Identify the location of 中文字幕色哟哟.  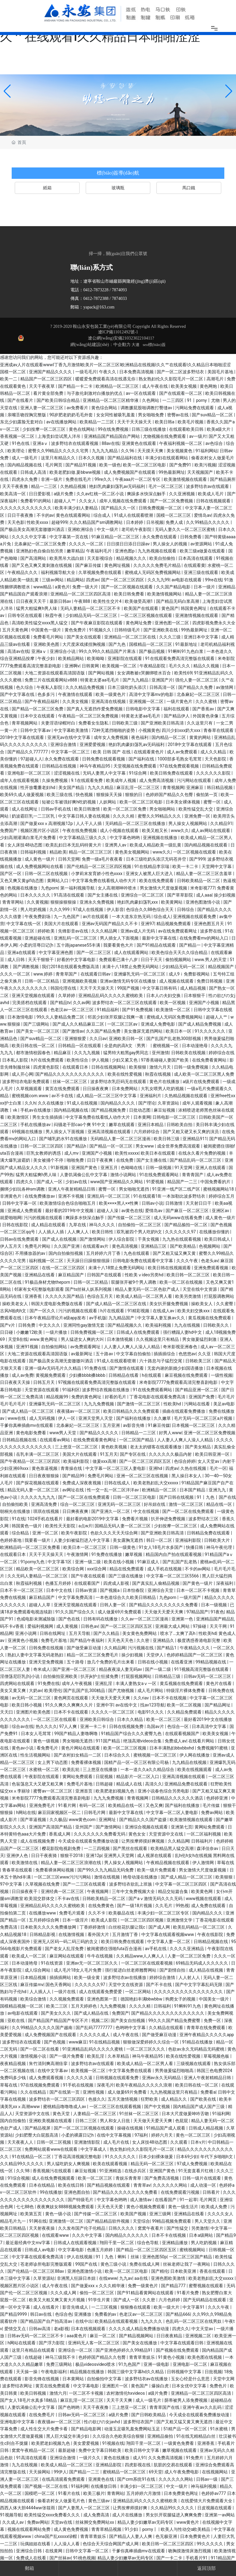
(125, 837).